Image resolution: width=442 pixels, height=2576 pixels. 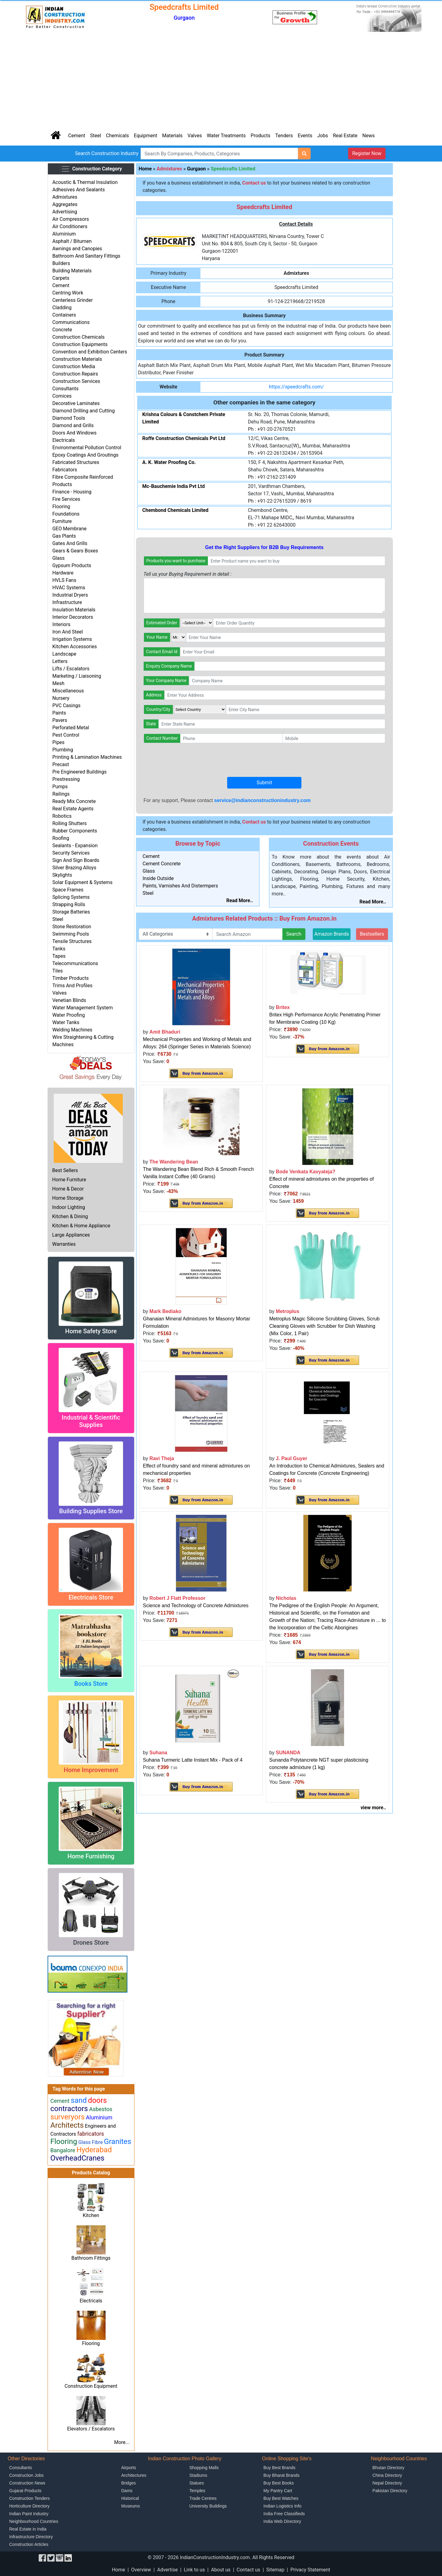 I want to click on Sitemap, so click(x=275, y=2570).